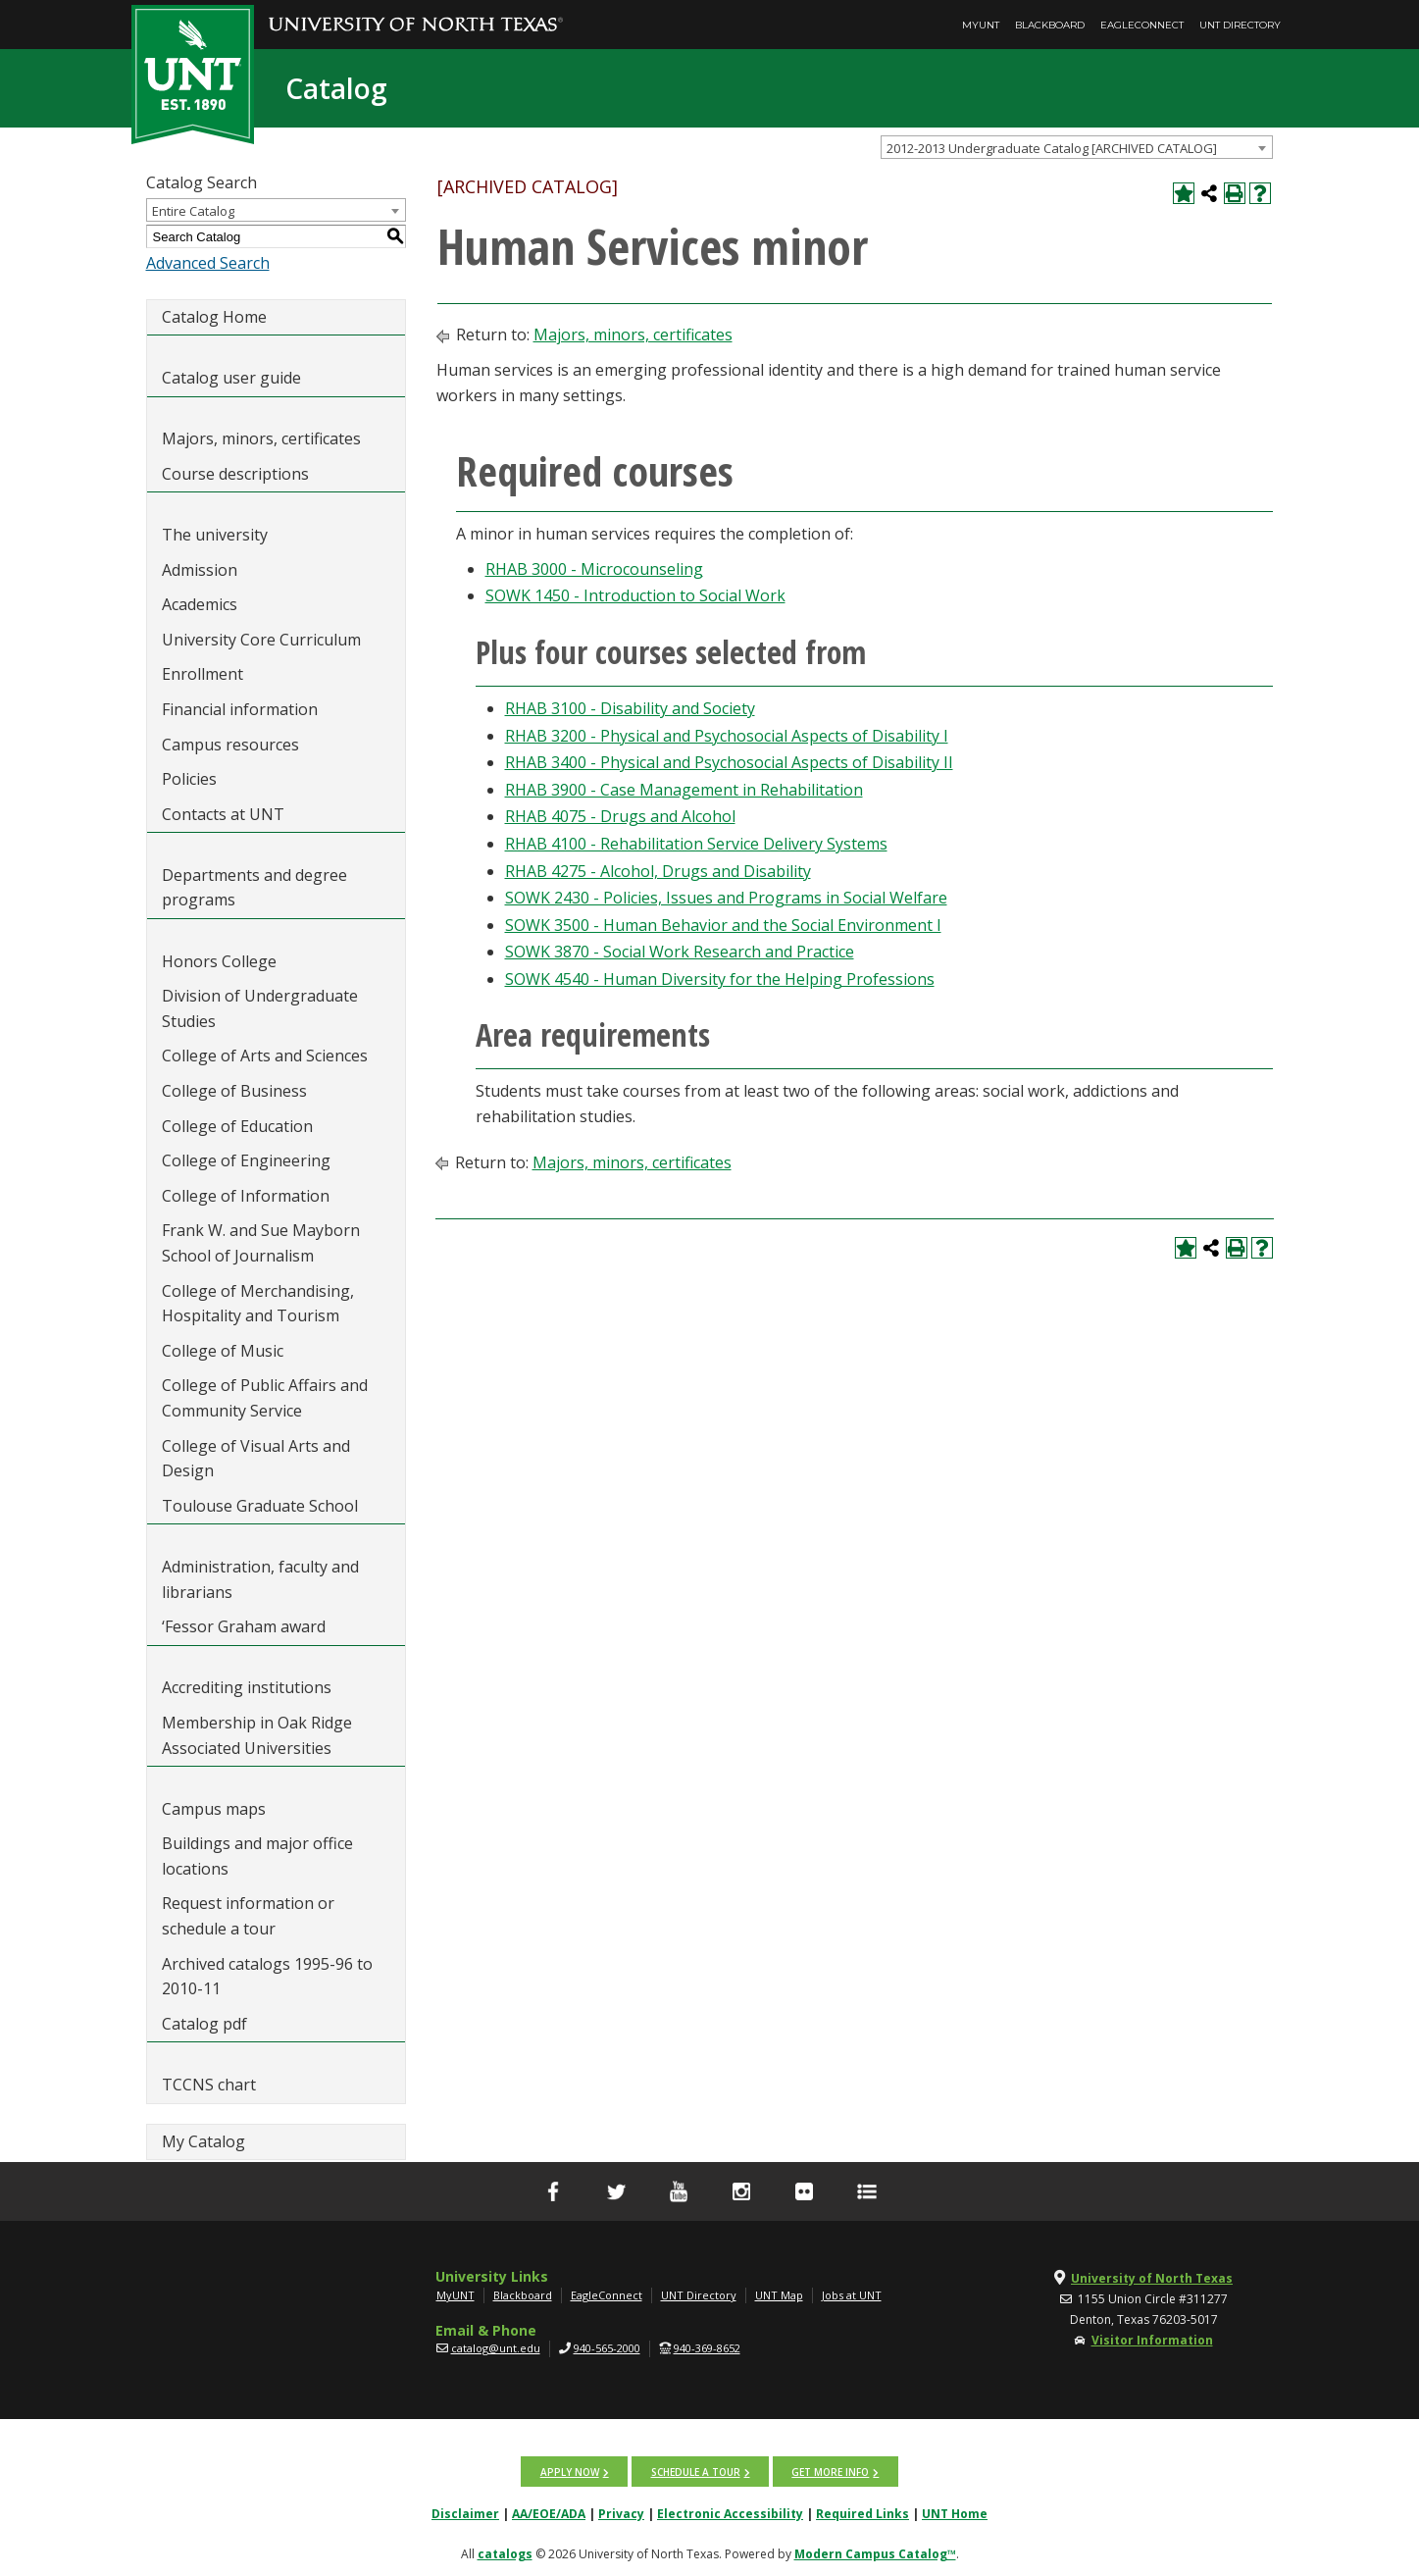 The width and height of the screenshot is (1419, 2576). I want to click on Membership in Oak Ridge Associated Universities, so click(257, 1735).